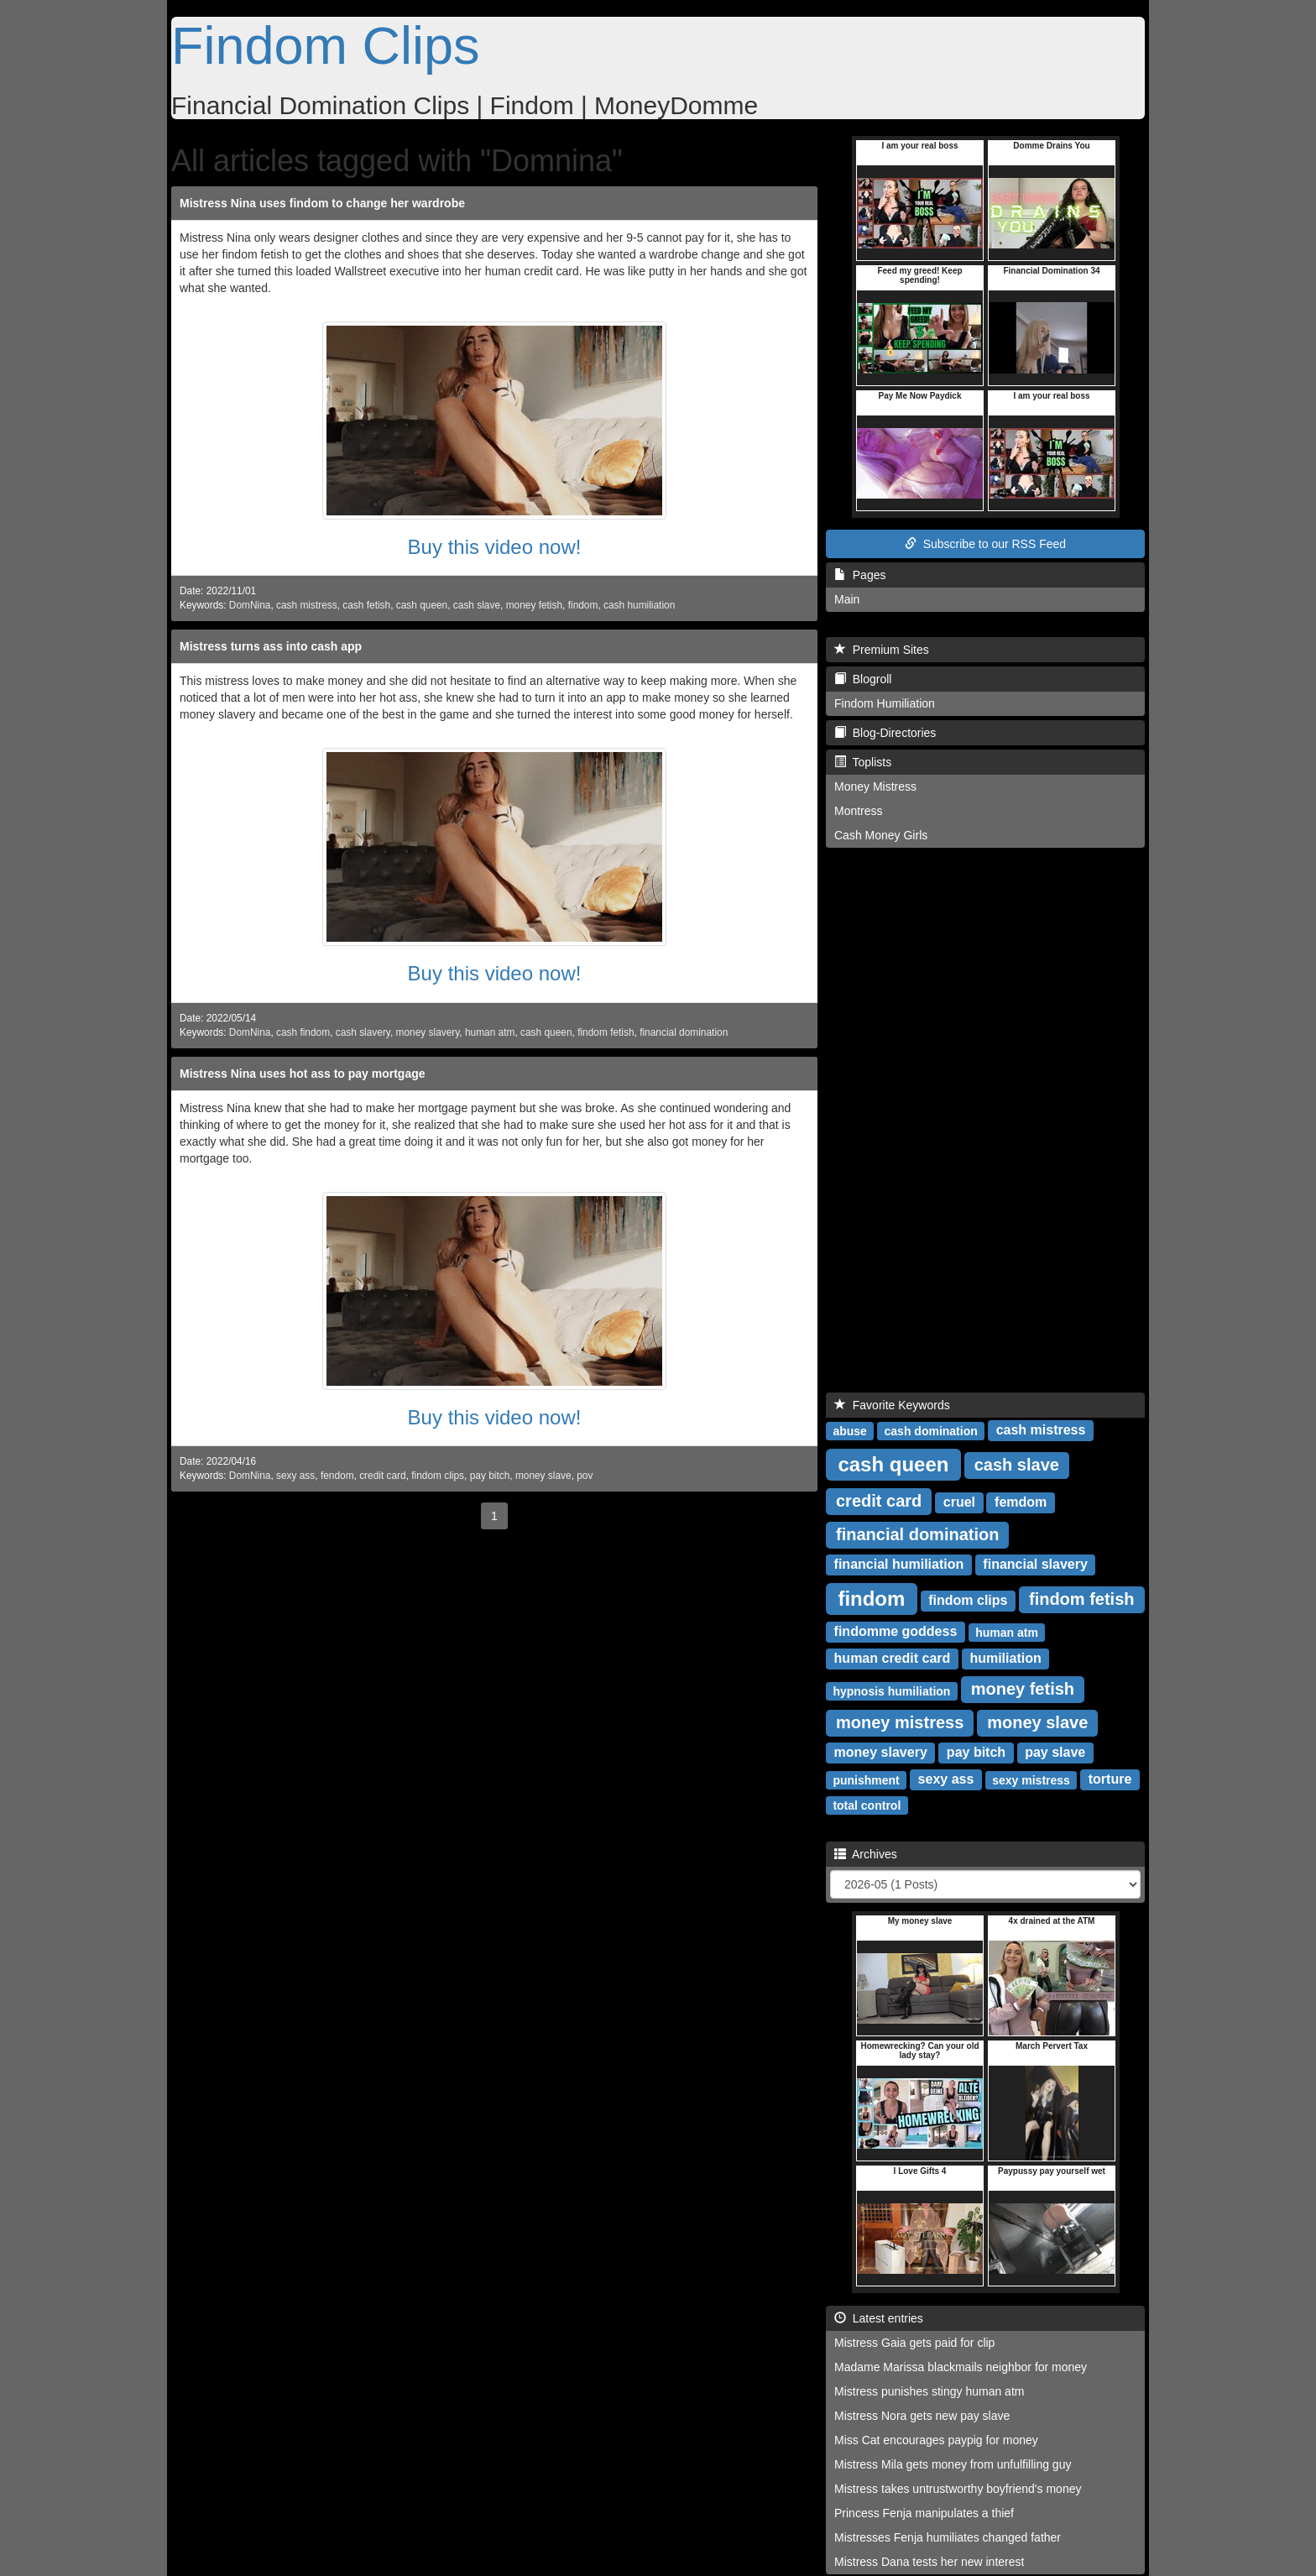 The width and height of the screenshot is (1316, 2576). Describe the element at coordinates (583, 605) in the screenshot. I see `findom` at that location.